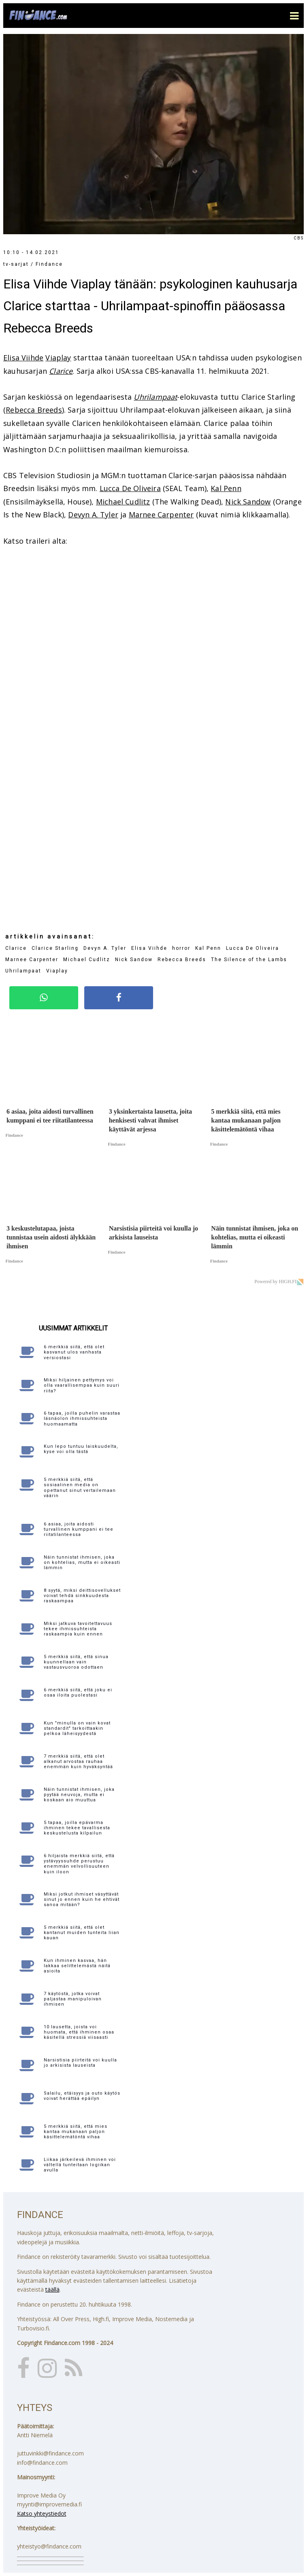 Image resolution: width=307 pixels, height=2576 pixels. What do you see at coordinates (82, 1562) in the screenshot?
I see `Näin tunnistat ihmisen, joka on kohtelias, mutta ei oikeasti lämmin` at bounding box center [82, 1562].